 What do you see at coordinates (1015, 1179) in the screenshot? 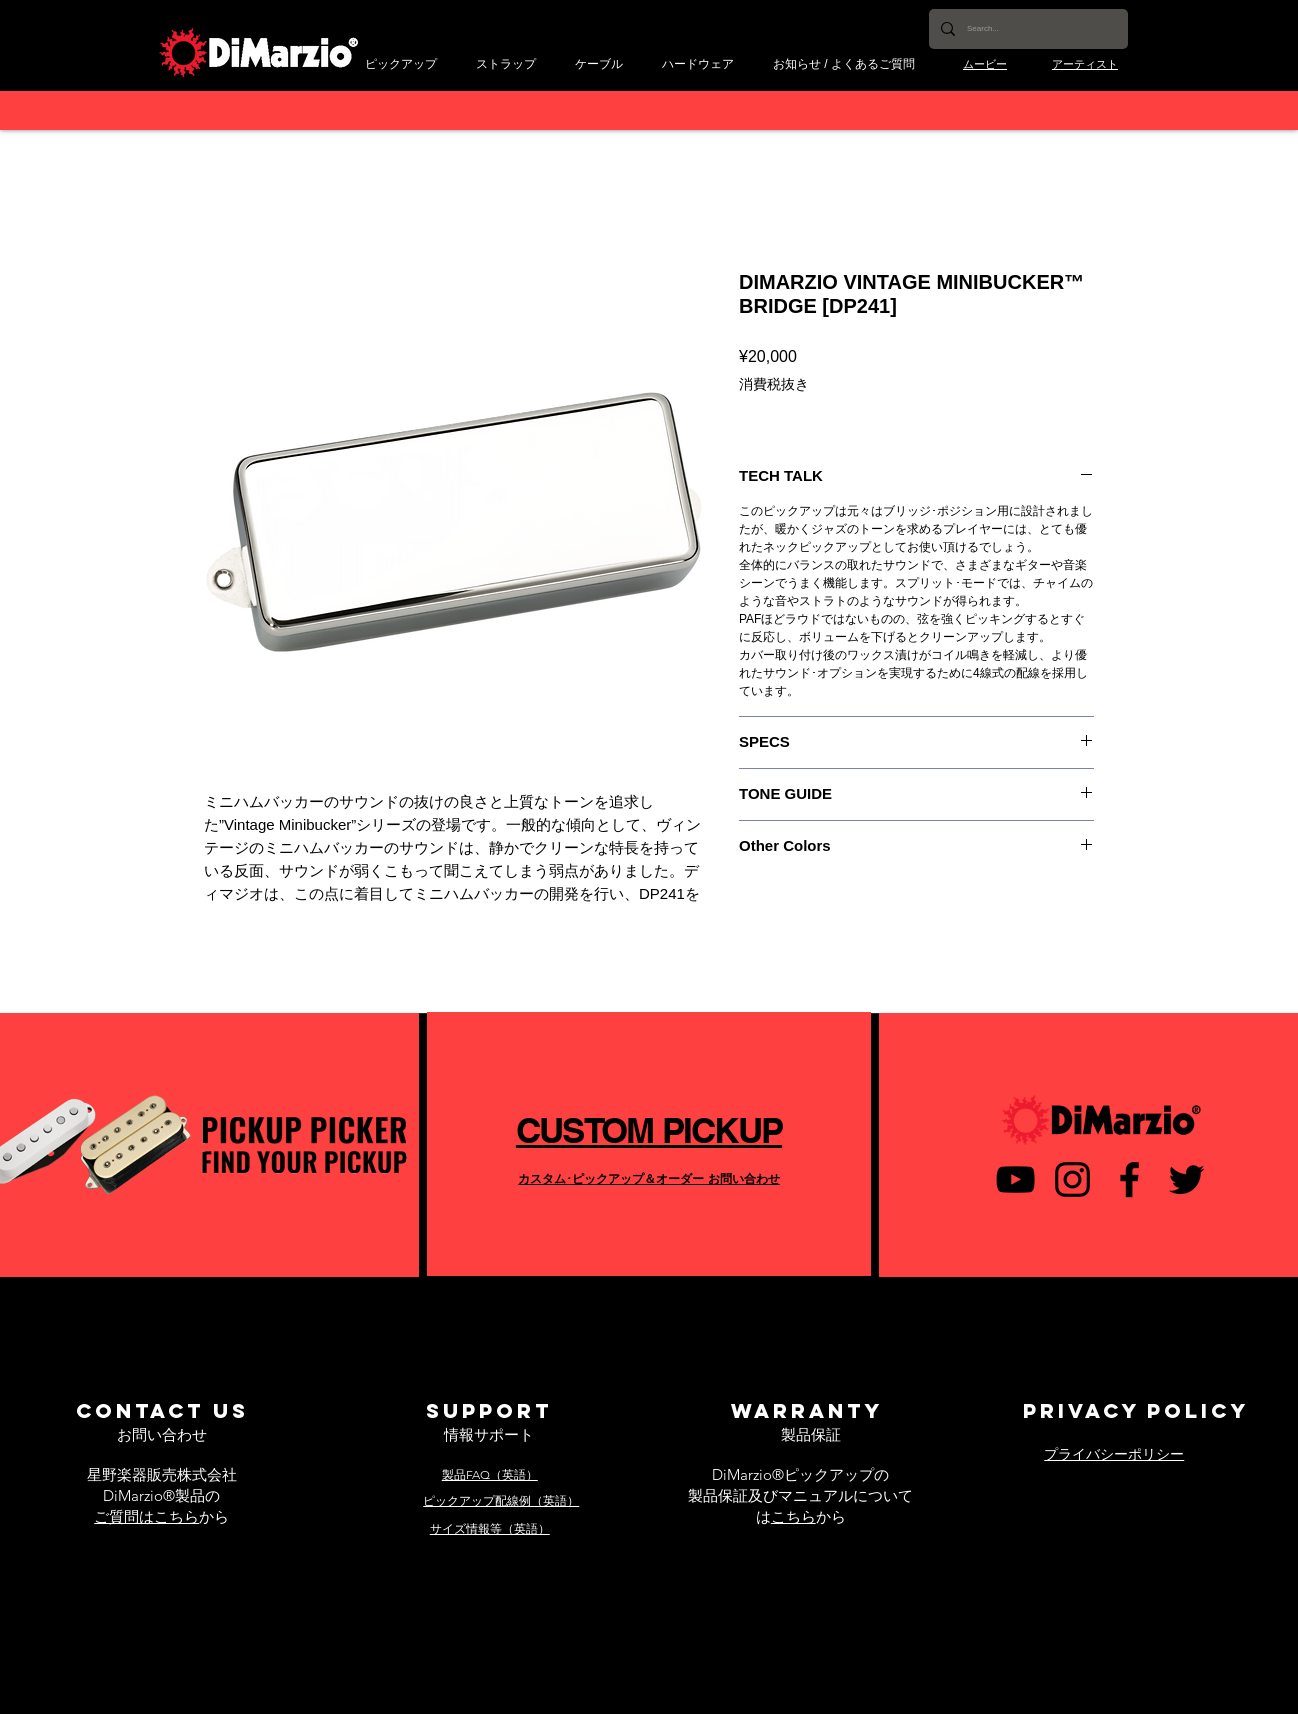
I see `[黒のYouTubeアイコン]` at bounding box center [1015, 1179].